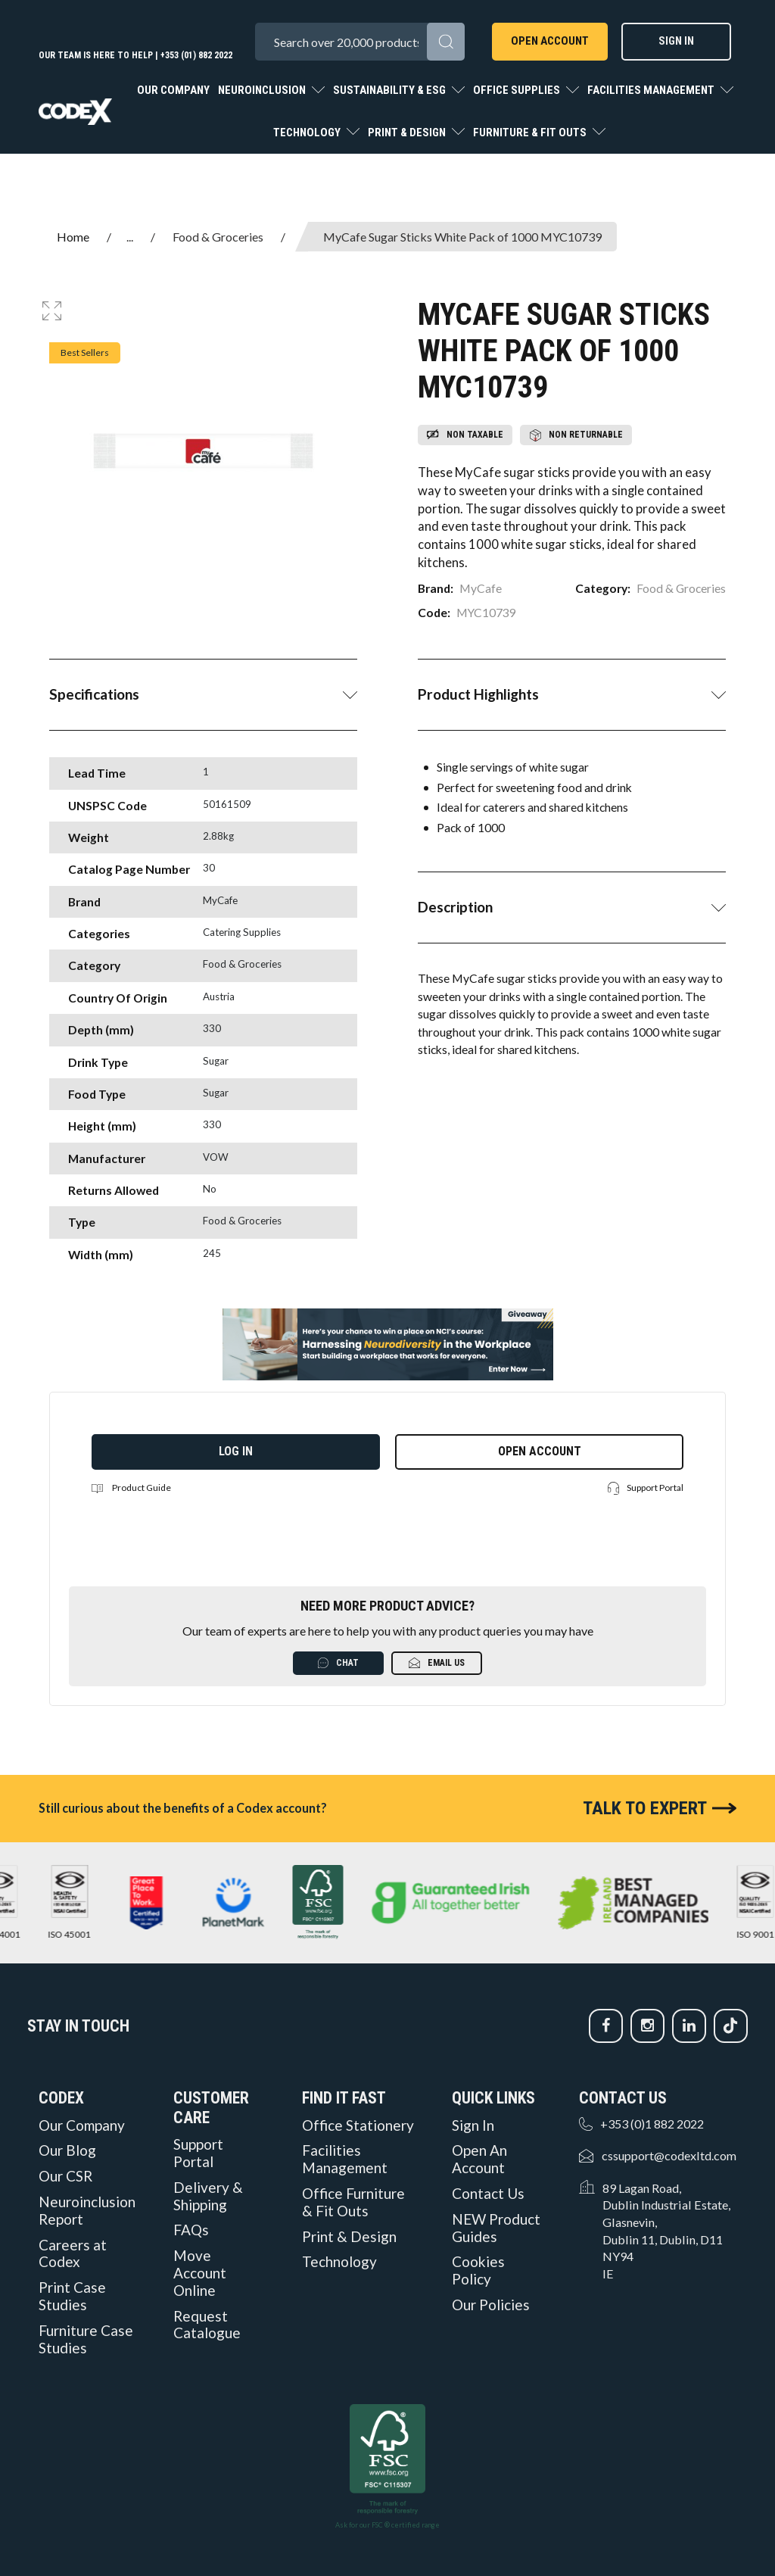  What do you see at coordinates (478, 2270) in the screenshot?
I see `Cookies Policy` at bounding box center [478, 2270].